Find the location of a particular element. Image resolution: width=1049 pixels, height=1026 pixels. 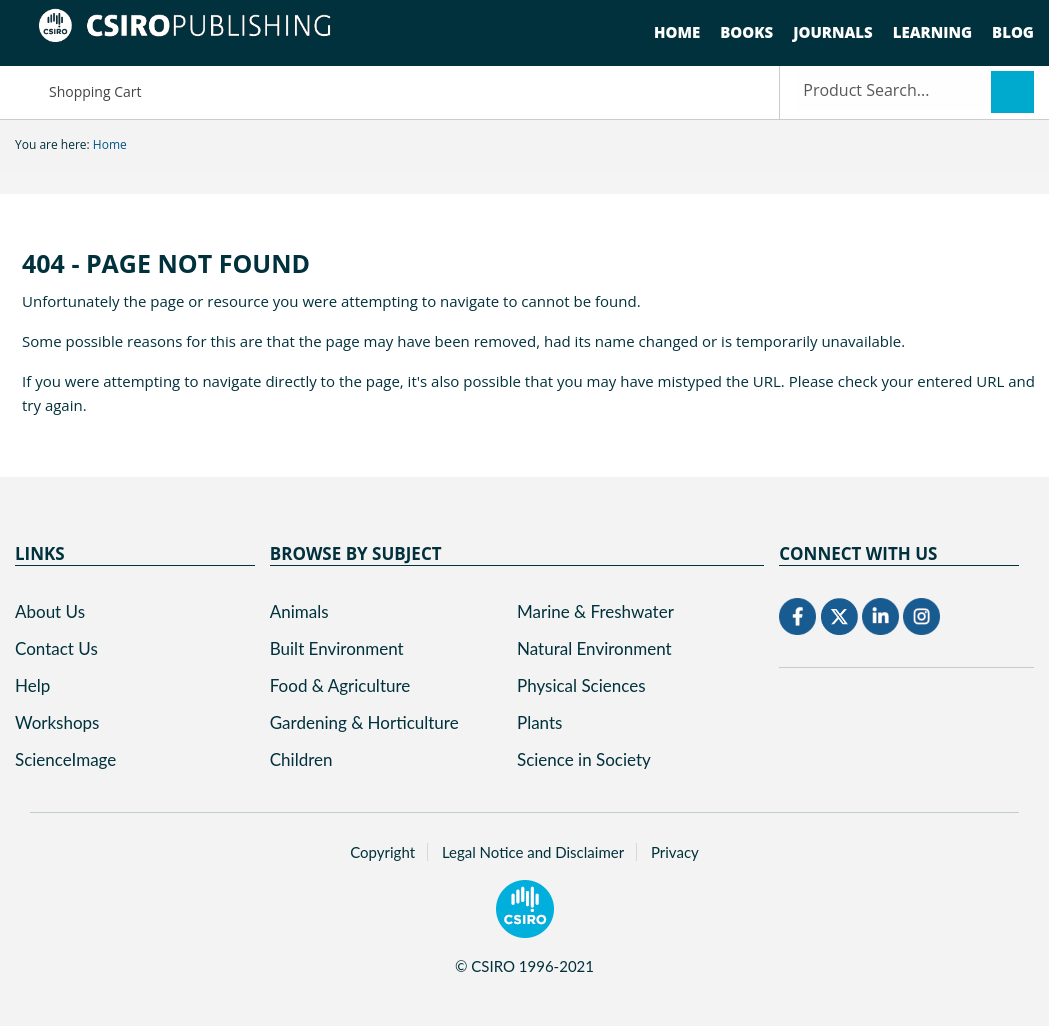

Food & Agriculture is located at coordinates (340, 685).